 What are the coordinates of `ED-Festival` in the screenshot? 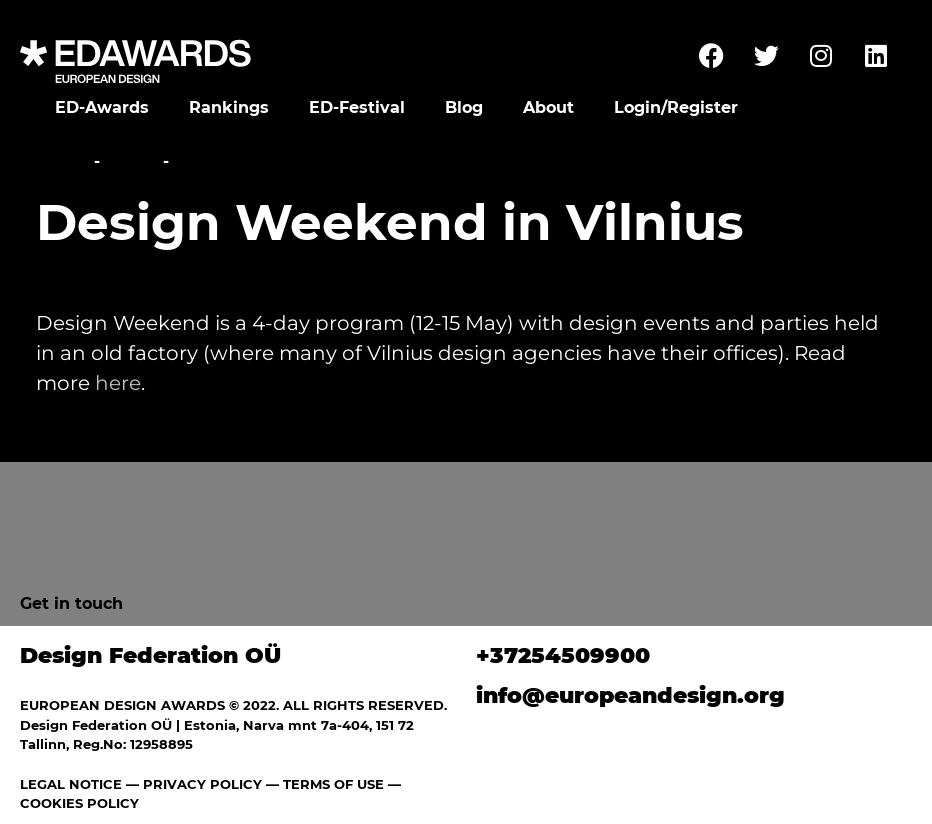 It's located at (357, 107).